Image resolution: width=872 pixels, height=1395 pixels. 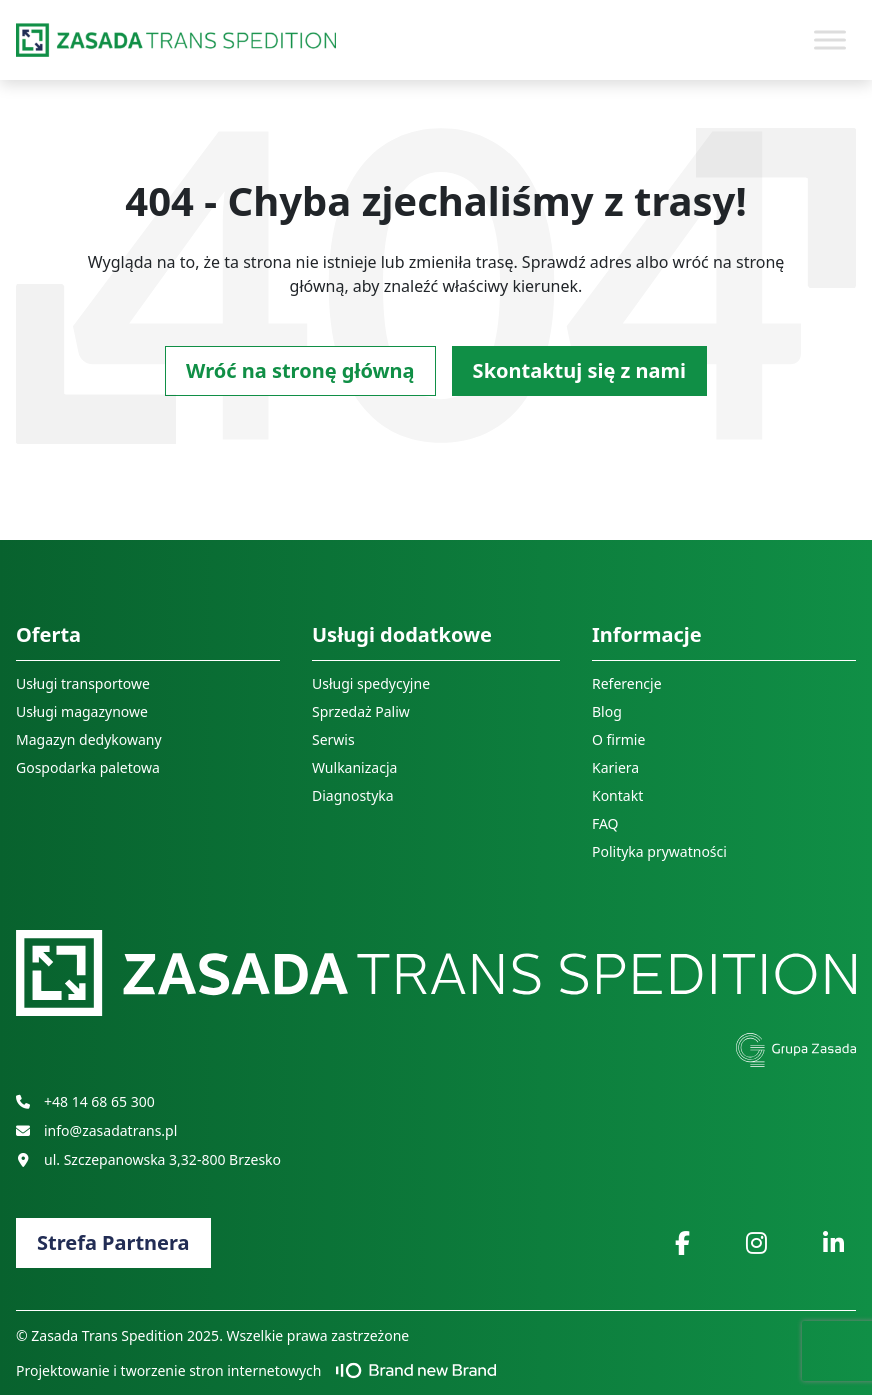 I want to click on Serwis, so click(x=333, y=739).